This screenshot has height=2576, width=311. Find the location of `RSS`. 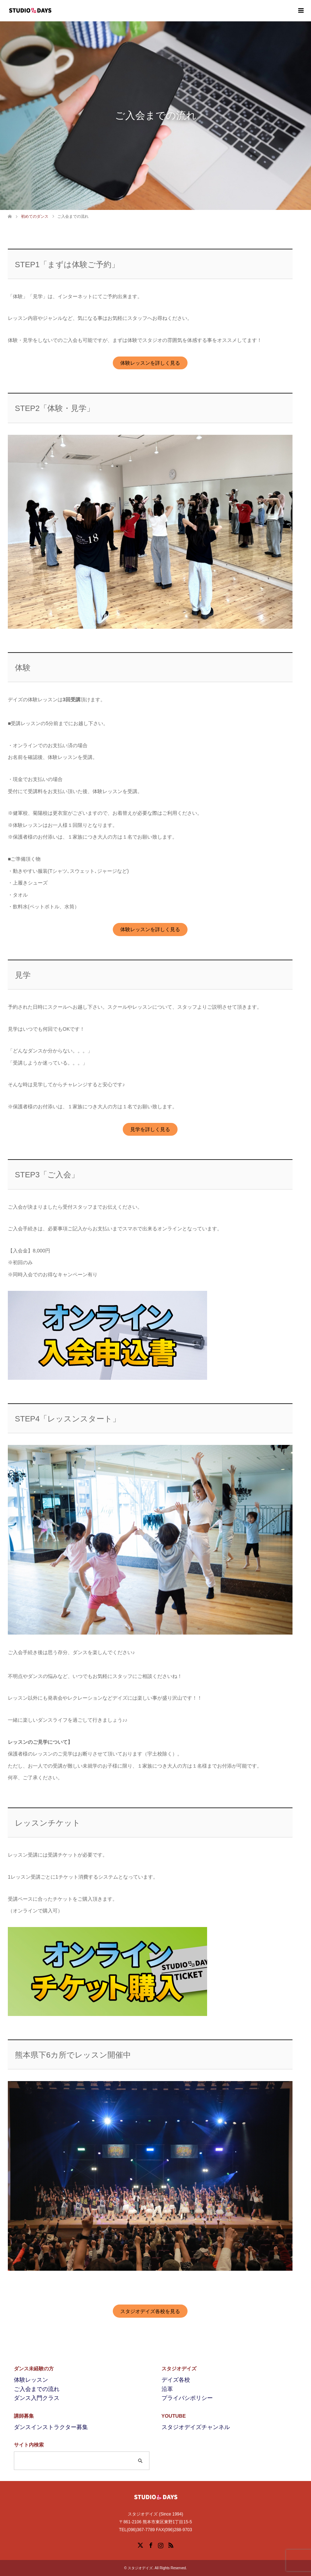

RSS is located at coordinates (171, 2545).